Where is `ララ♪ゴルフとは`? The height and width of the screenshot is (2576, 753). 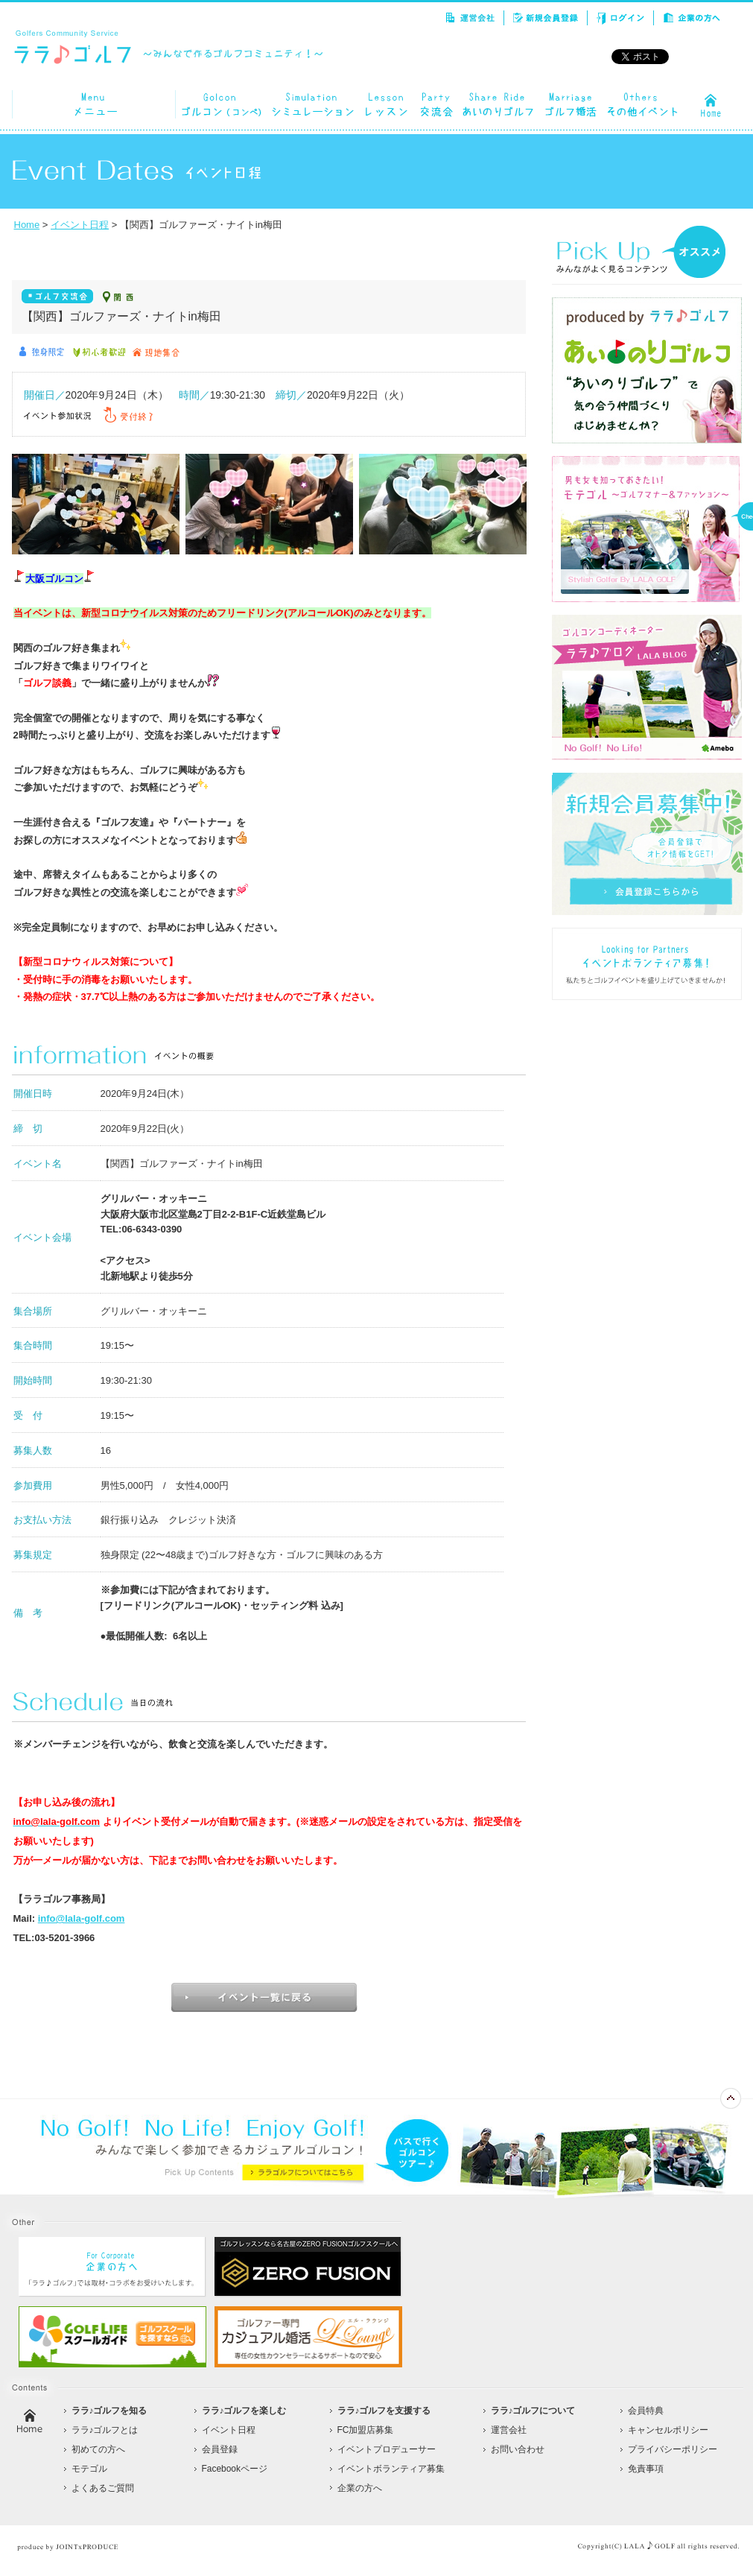
ララ♪ゴルフとは is located at coordinates (105, 2430).